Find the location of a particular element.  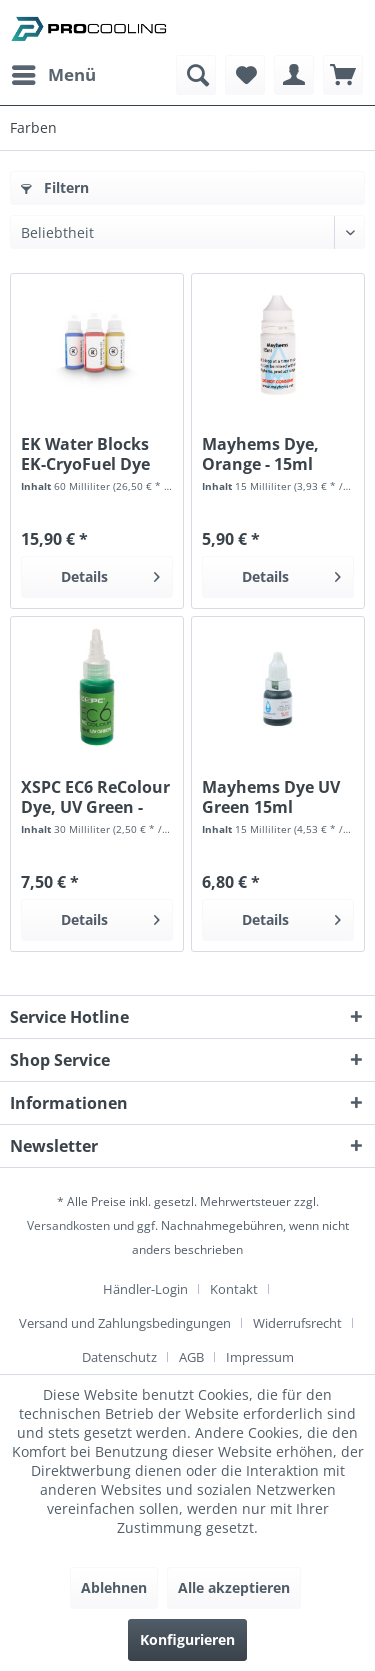

[Suche anzeigen / schließen] is located at coordinates (196, 75).